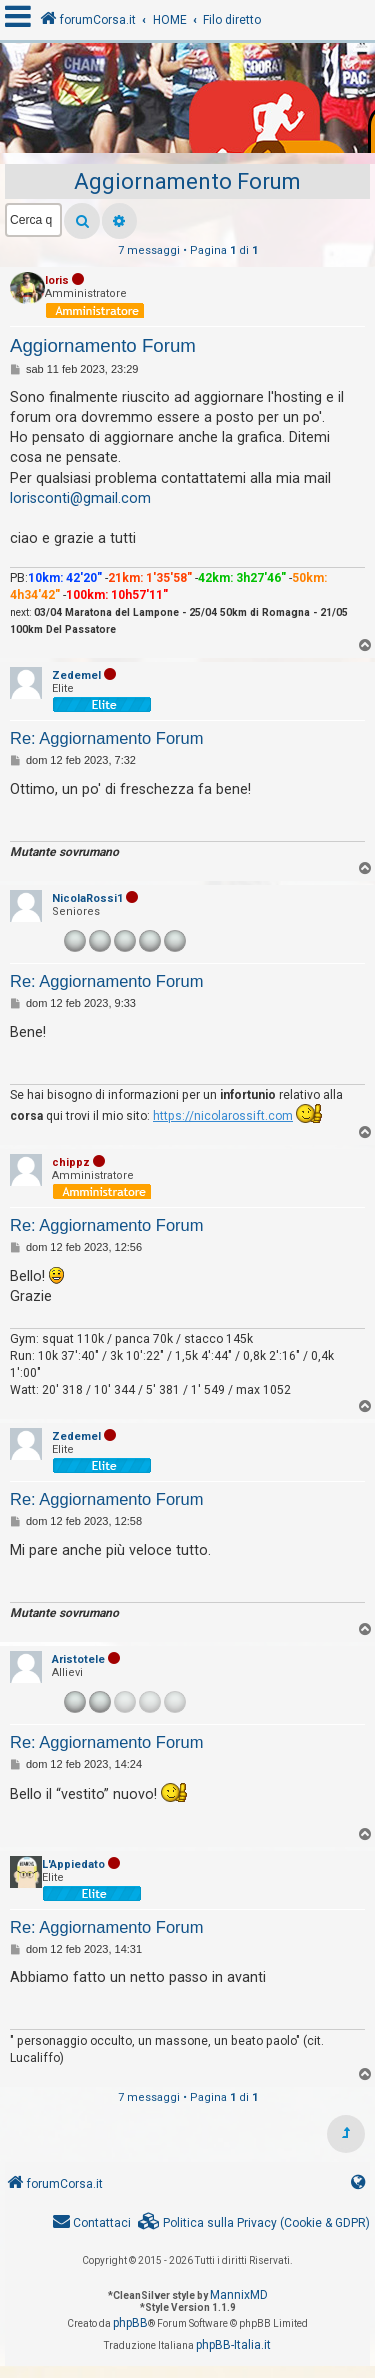  What do you see at coordinates (254, 2223) in the screenshot?
I see `[menuitem]` at bounding box center [254, 2223].